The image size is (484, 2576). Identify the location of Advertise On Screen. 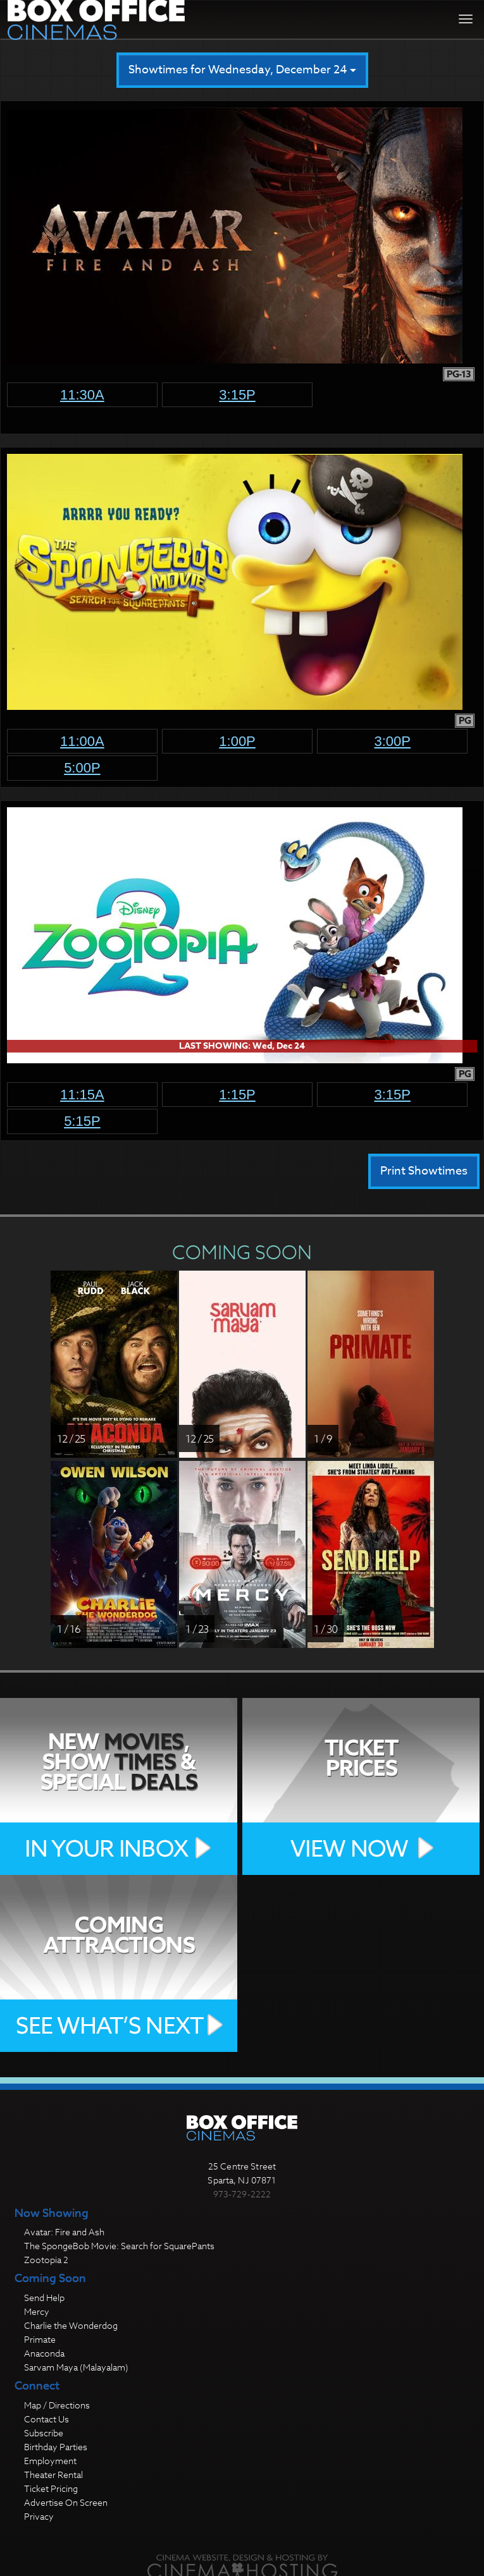
(66, 2502).